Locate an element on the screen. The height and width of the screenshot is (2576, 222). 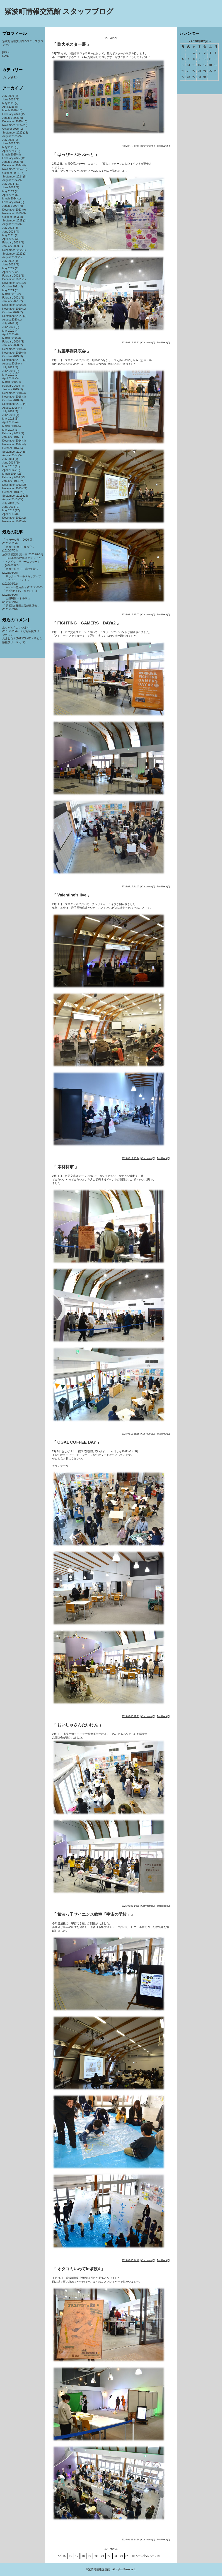
June 2019 is located at coordinates (8, 371).